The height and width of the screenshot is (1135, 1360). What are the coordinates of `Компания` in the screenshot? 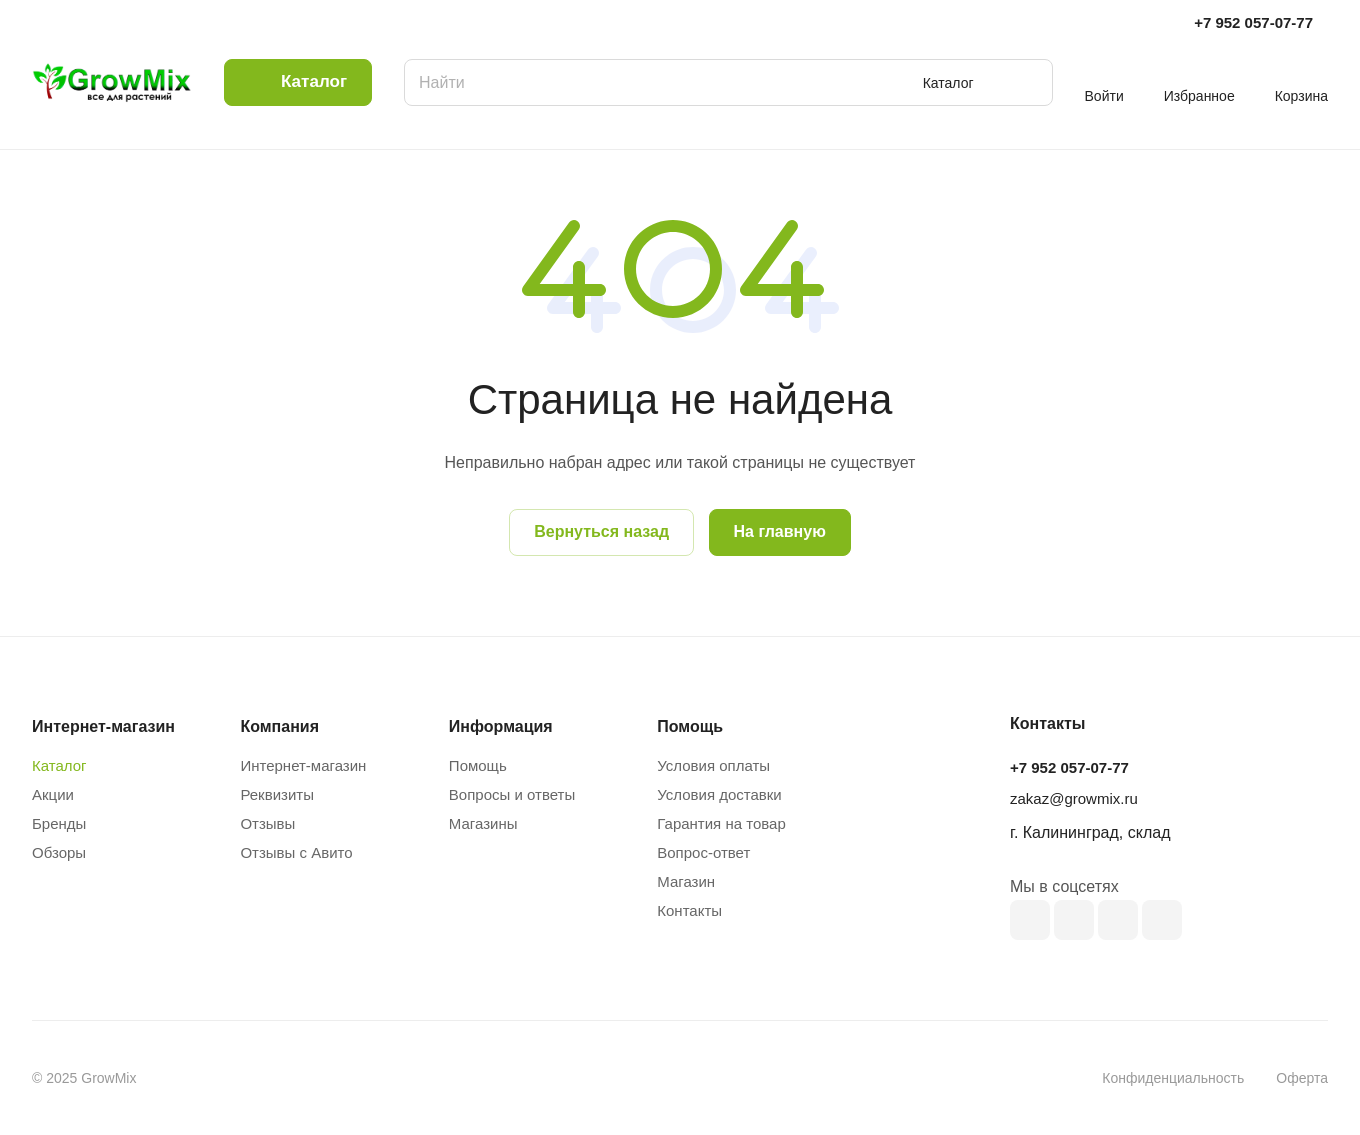 It's located at (279, 726).